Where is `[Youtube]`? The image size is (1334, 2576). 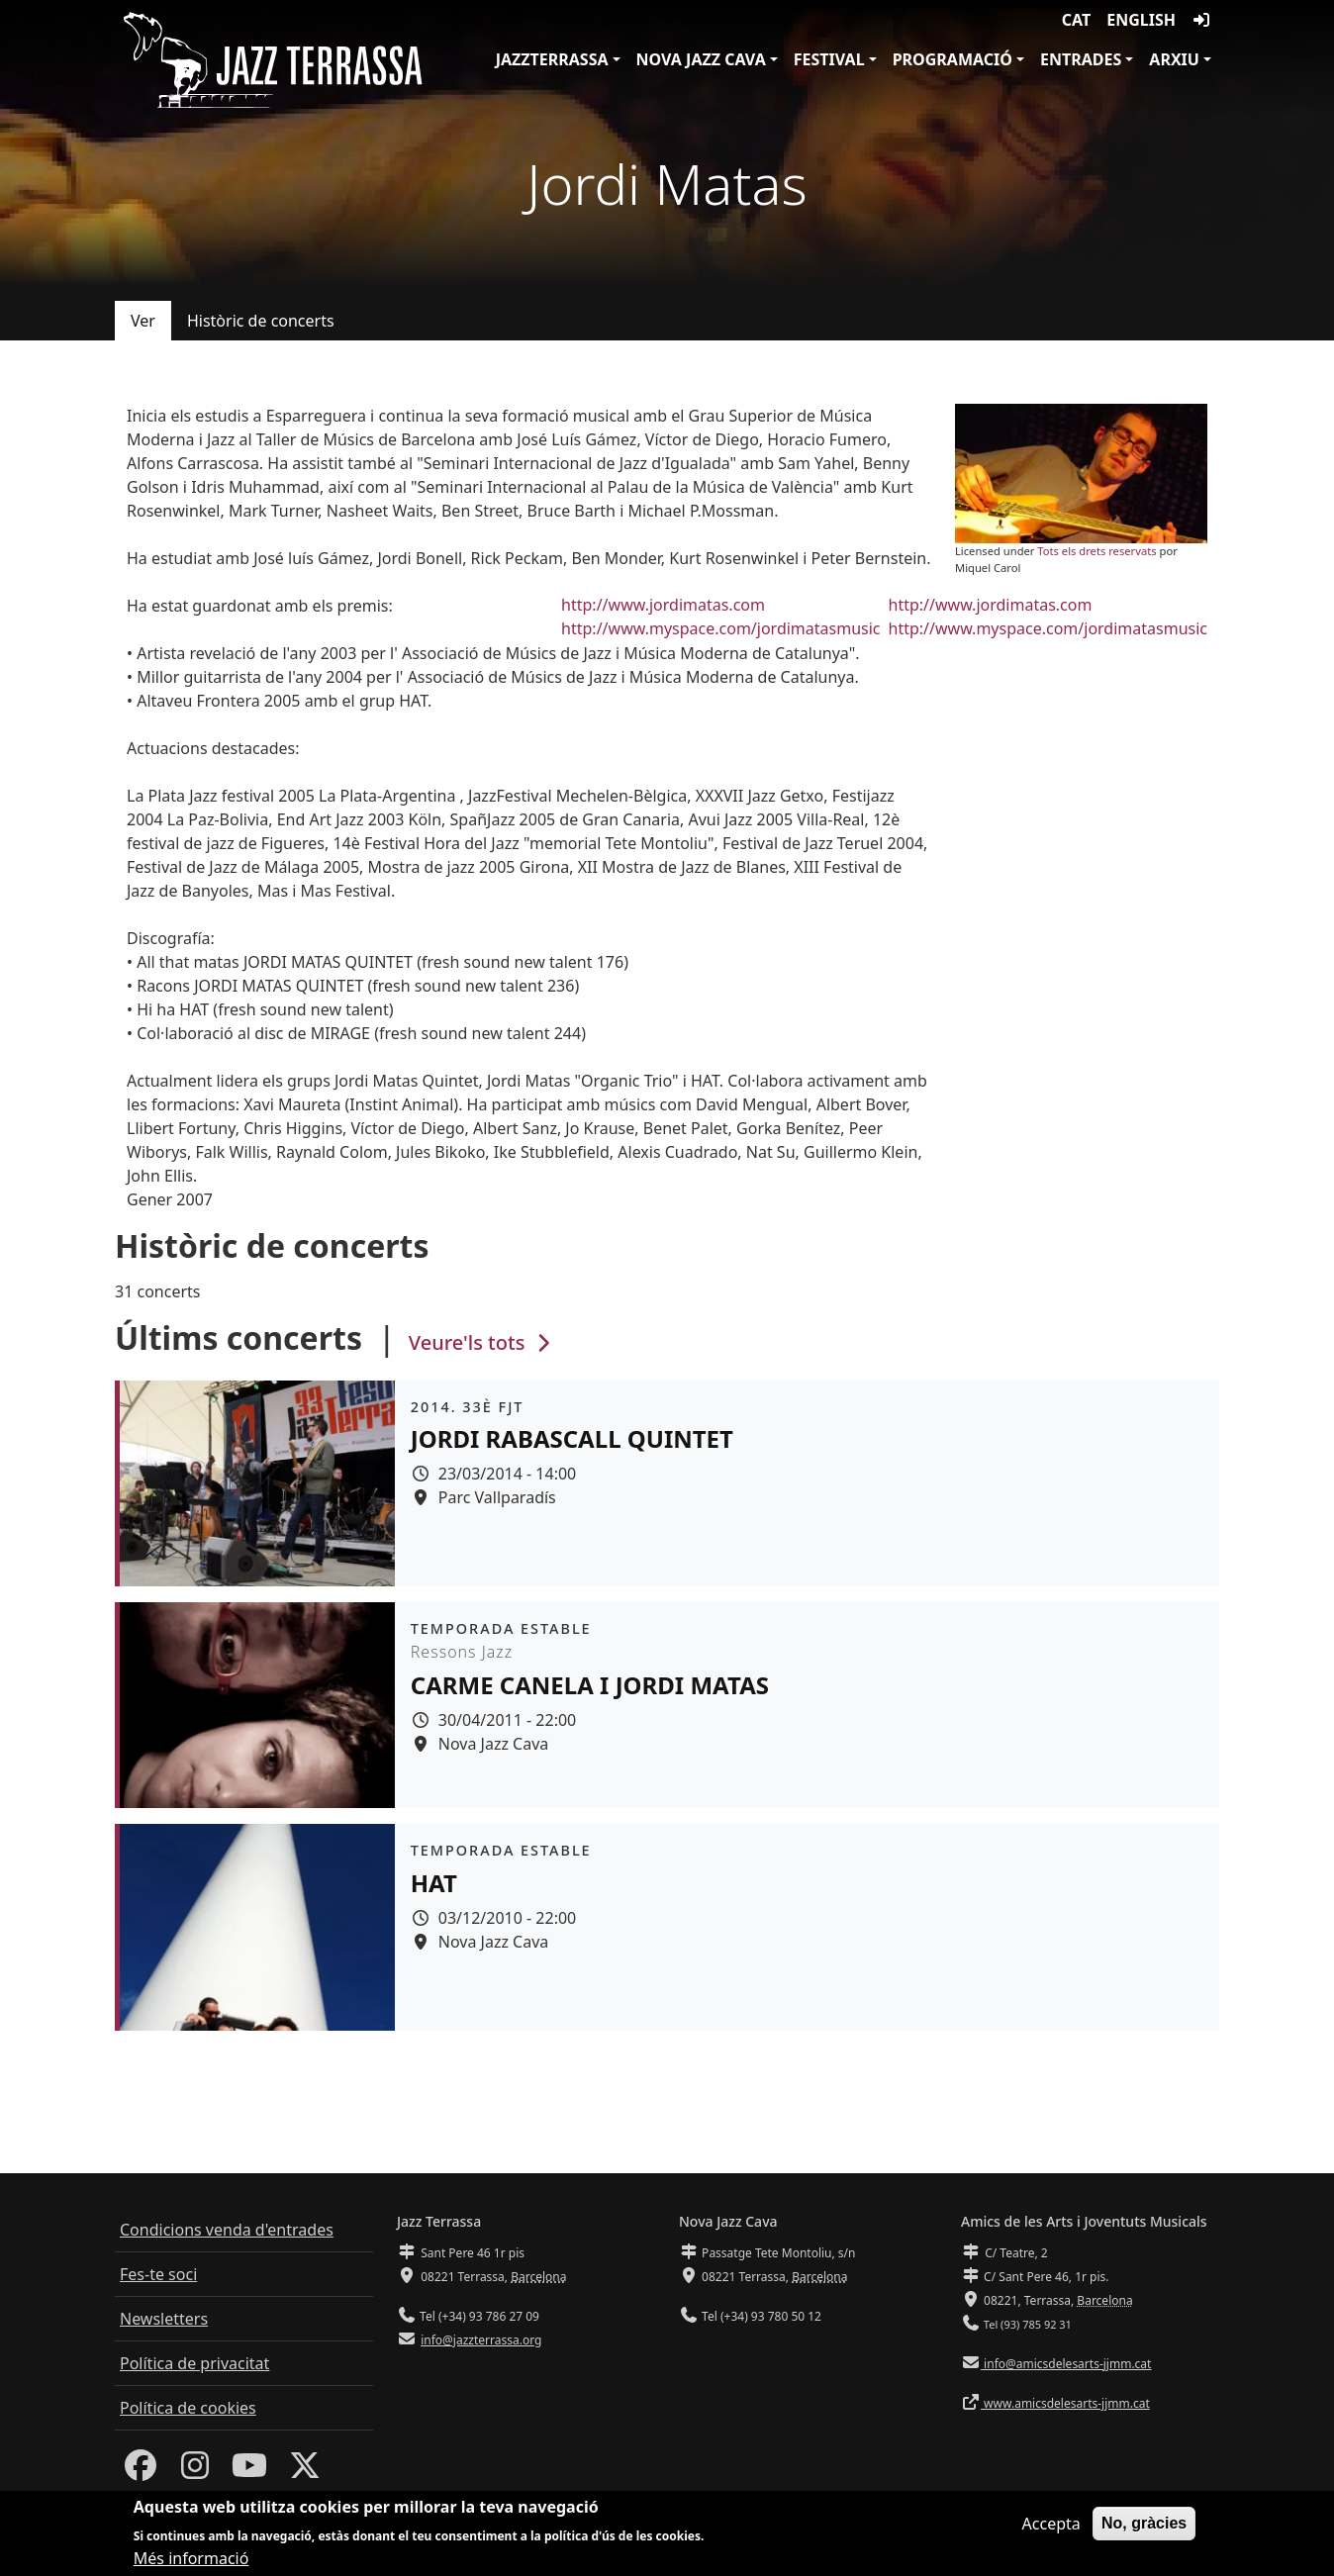 [Youtube] is located at coordinates (249, 2471).